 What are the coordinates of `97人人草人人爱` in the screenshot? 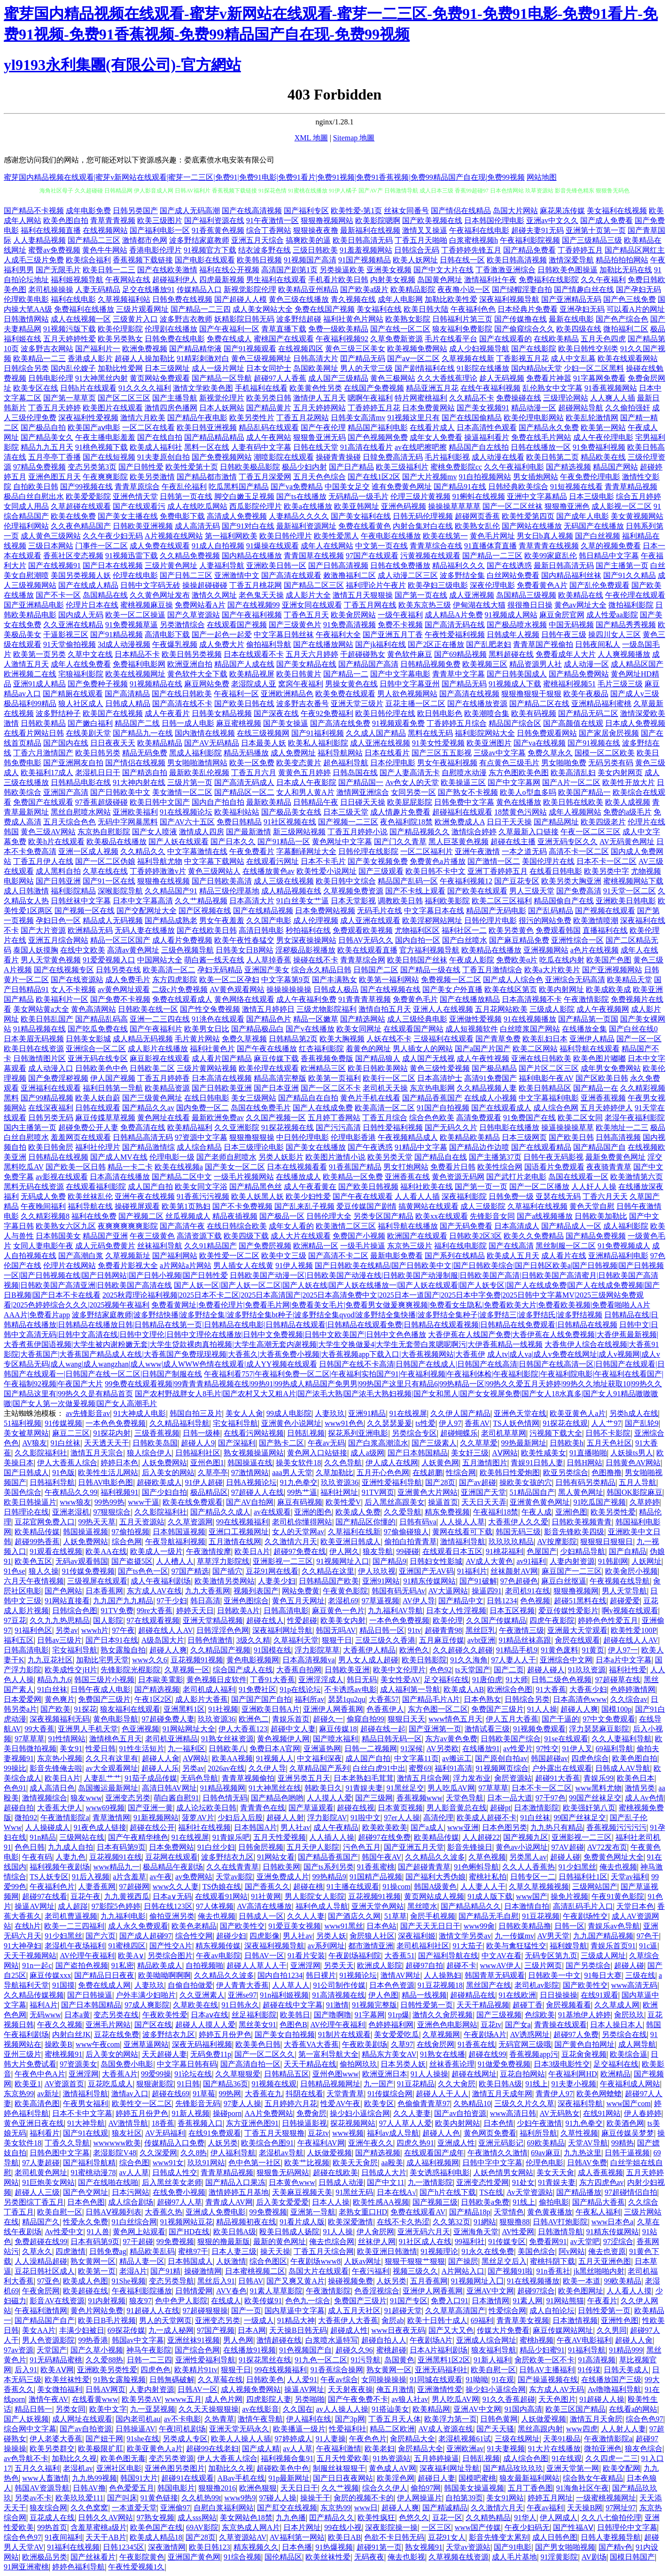 It's located at (405, 2123).